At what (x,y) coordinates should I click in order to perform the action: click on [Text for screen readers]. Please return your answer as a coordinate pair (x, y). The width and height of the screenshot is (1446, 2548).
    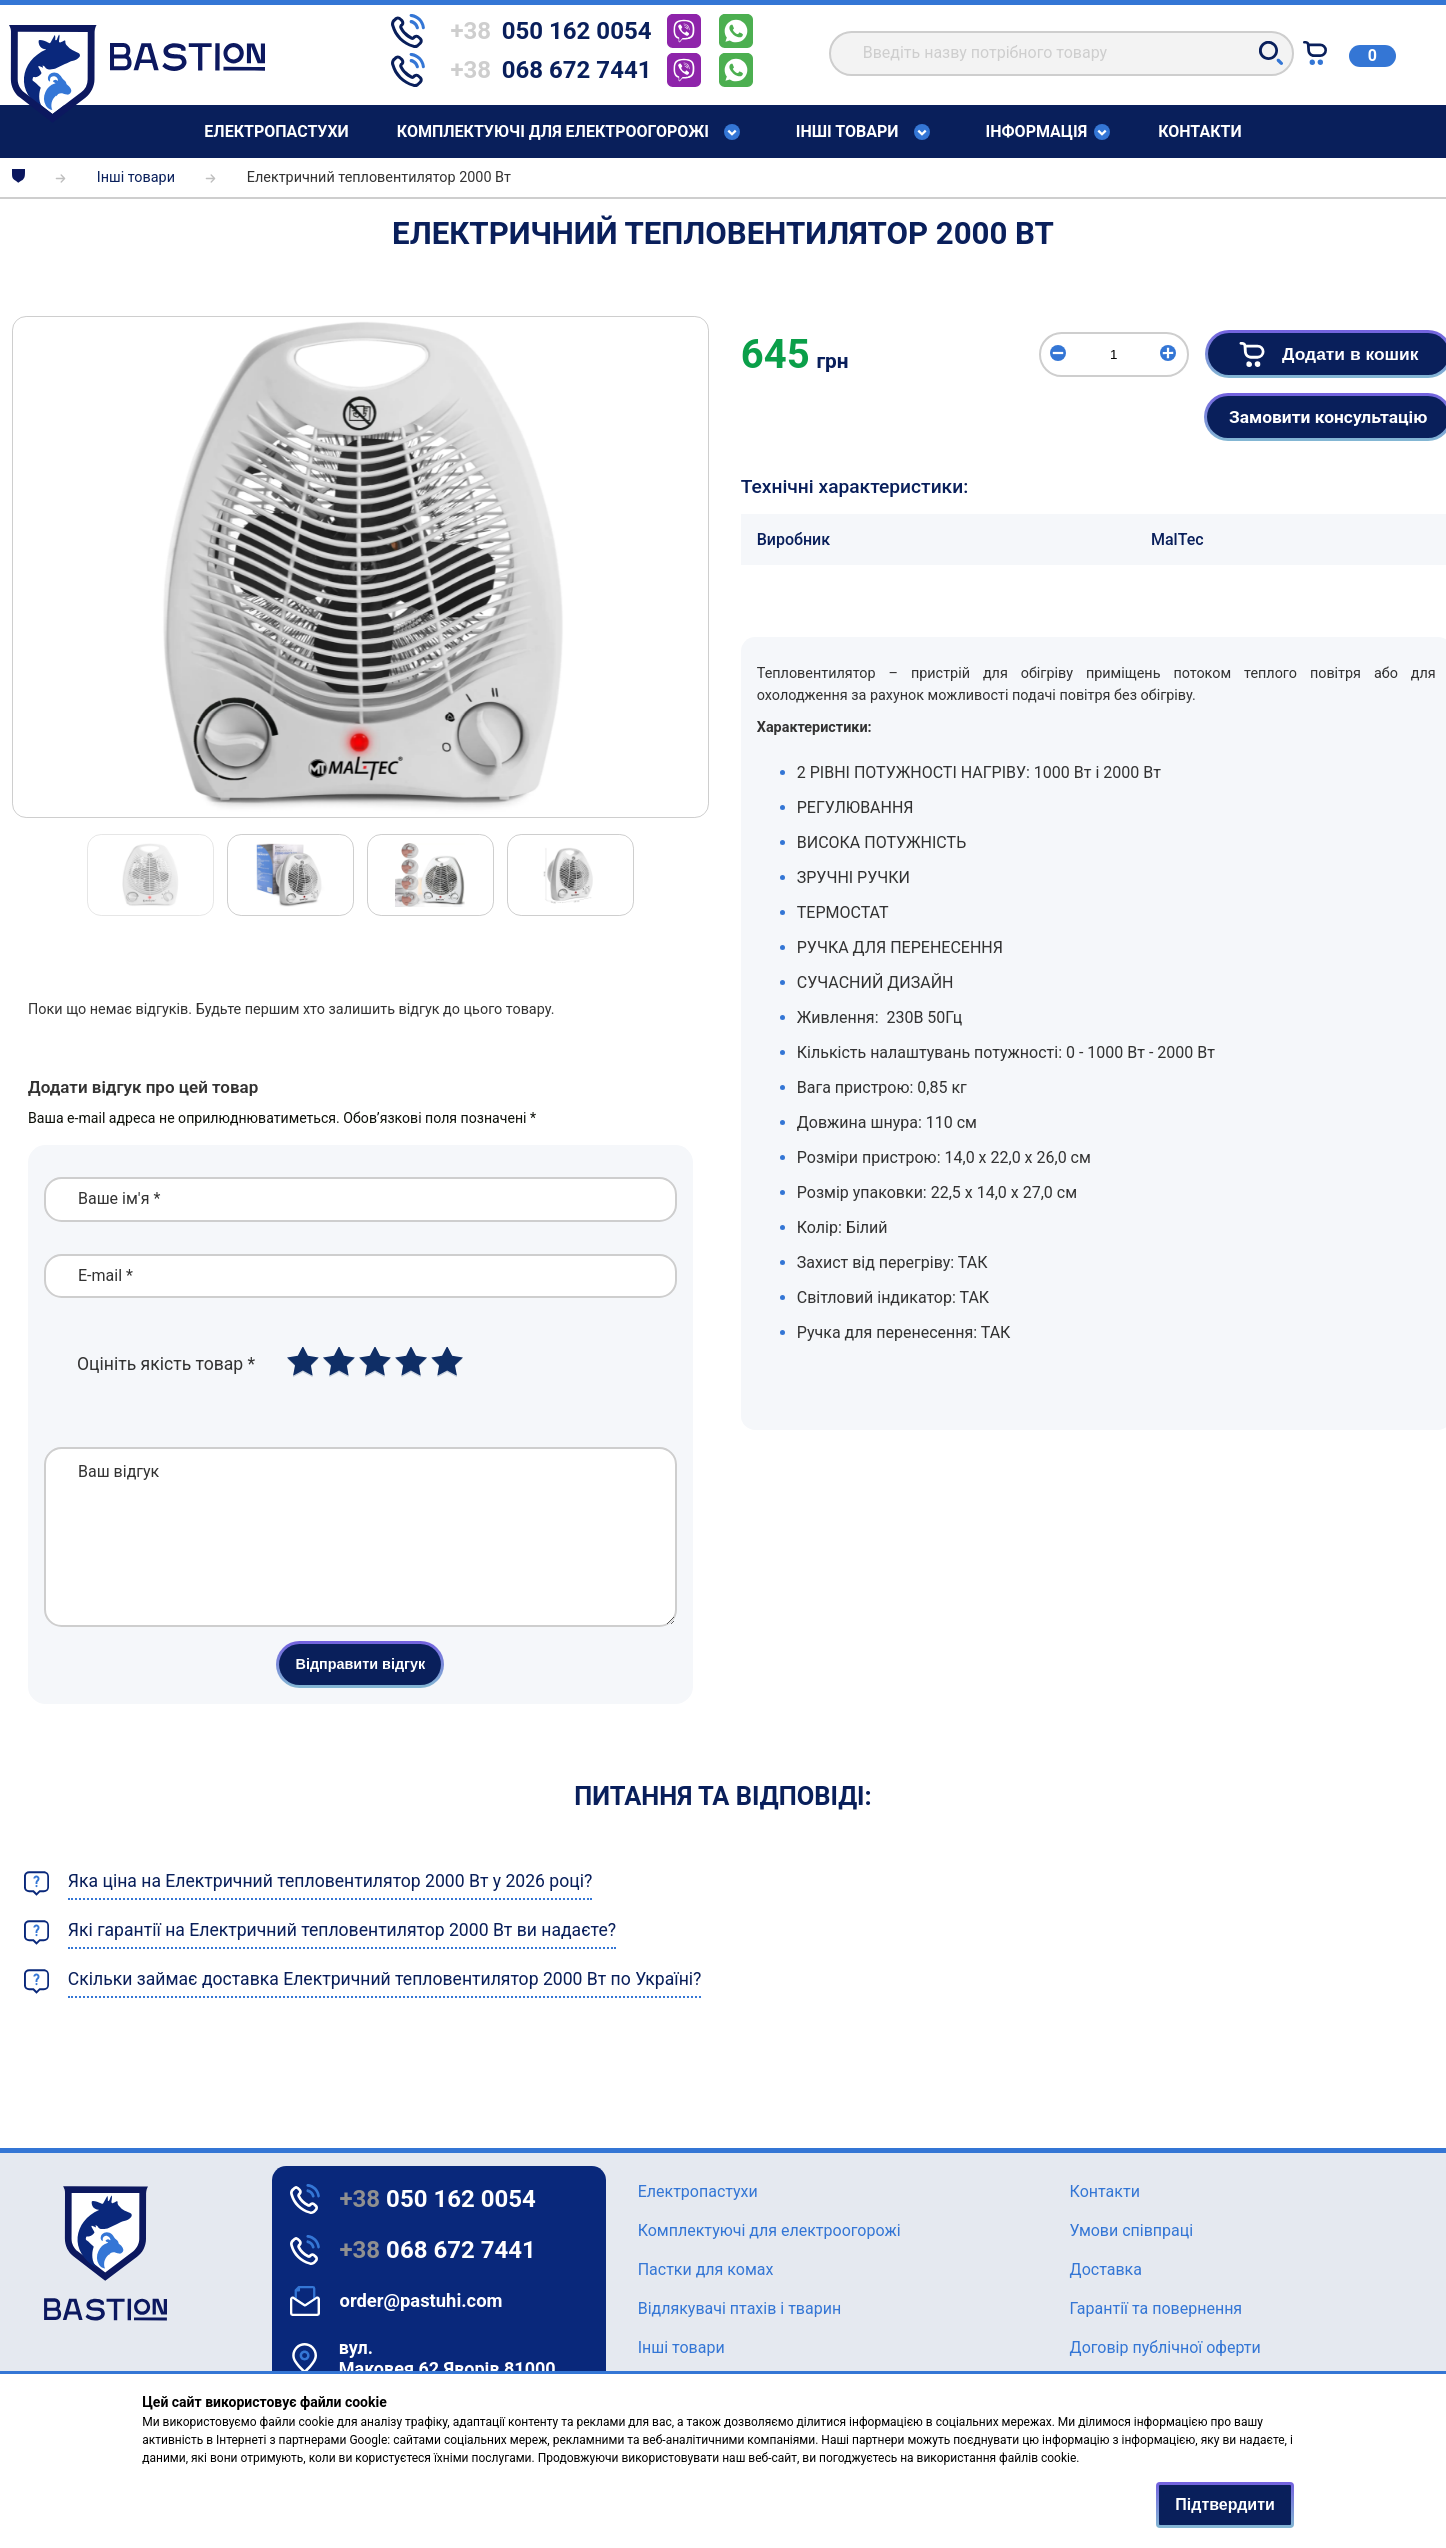
    Looking at the image, I should click on (137, 117).